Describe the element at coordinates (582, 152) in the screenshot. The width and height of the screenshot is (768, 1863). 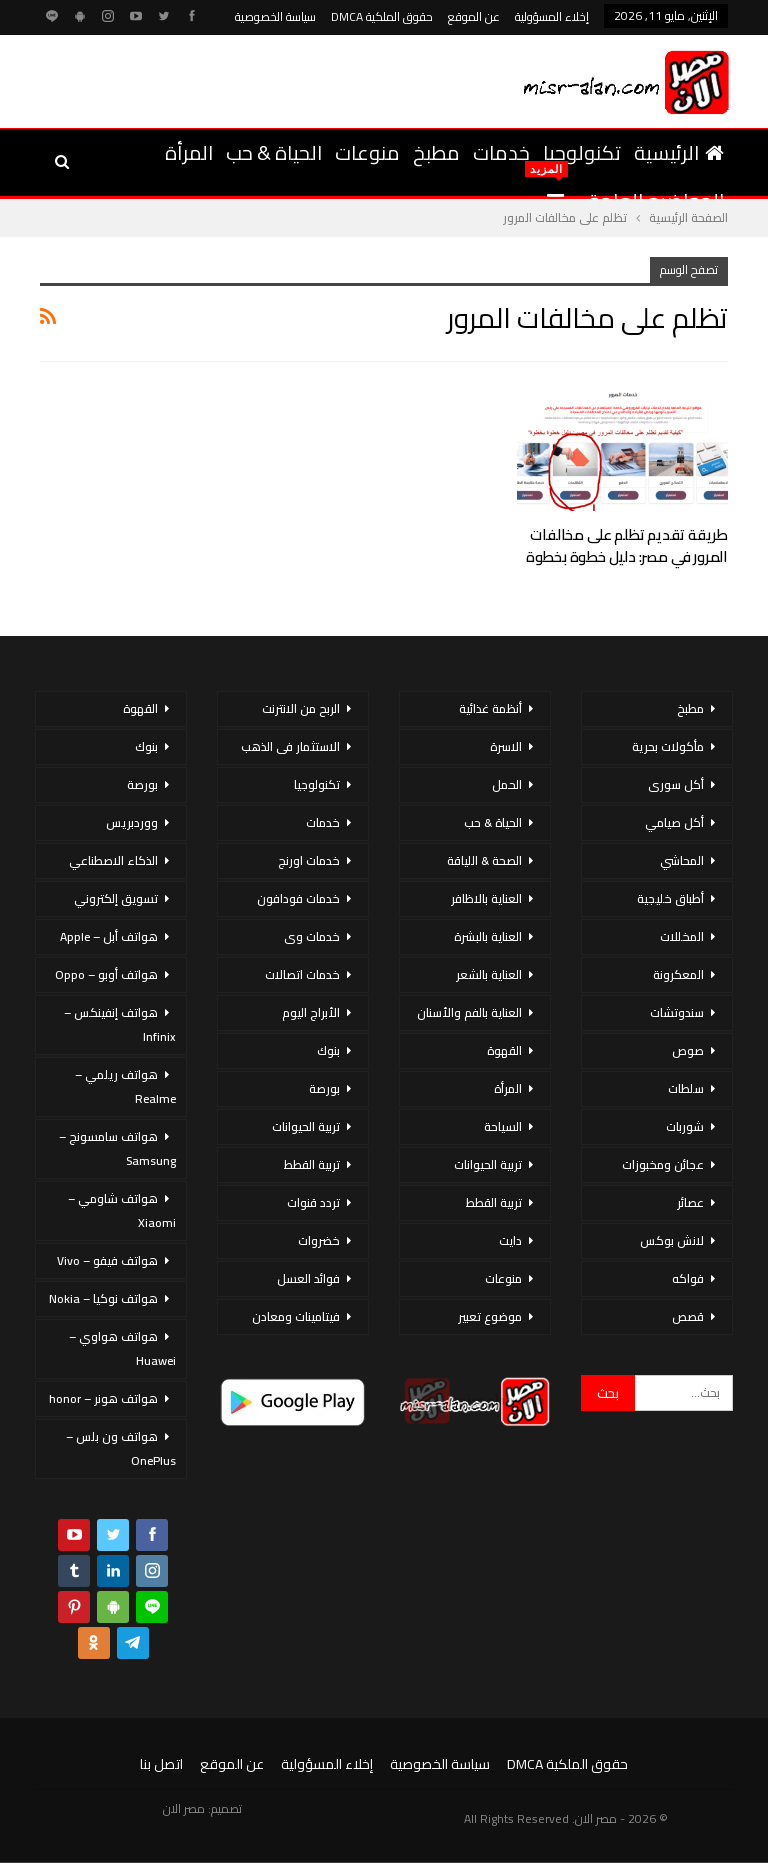
I see `تكنولوجيا` at that location.